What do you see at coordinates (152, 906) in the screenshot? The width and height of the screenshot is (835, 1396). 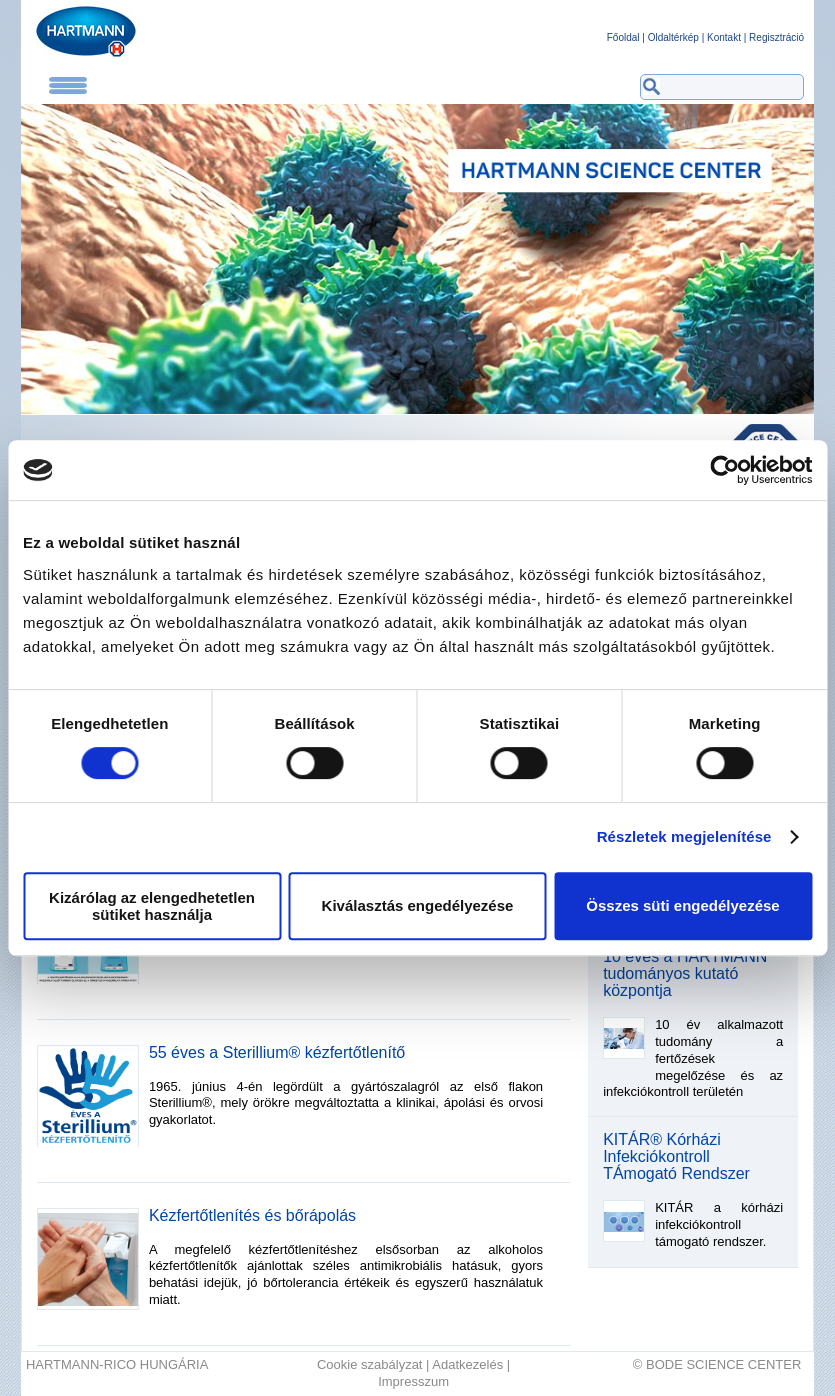 I see `Kizárólag az elengedhetetlen sütiket használja` at bounding box center [152, 906].